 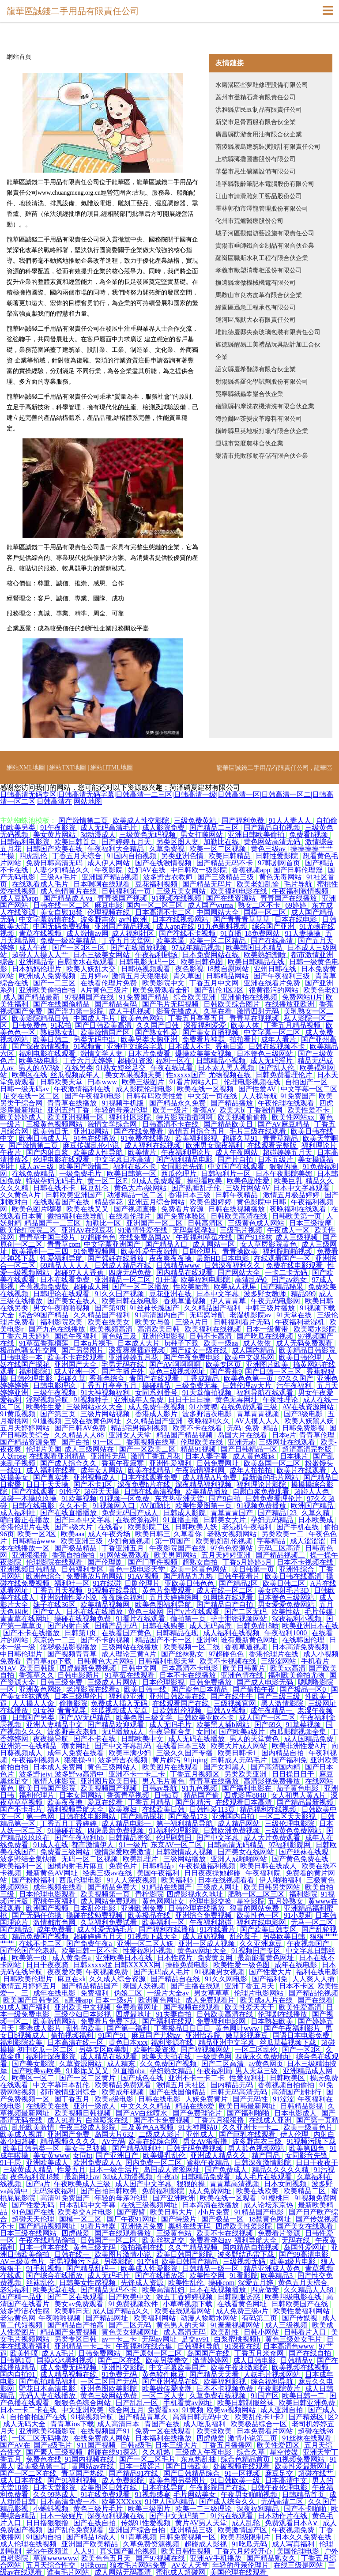 I want to click on 免费看三级网站, so click(x=65, y=1852).